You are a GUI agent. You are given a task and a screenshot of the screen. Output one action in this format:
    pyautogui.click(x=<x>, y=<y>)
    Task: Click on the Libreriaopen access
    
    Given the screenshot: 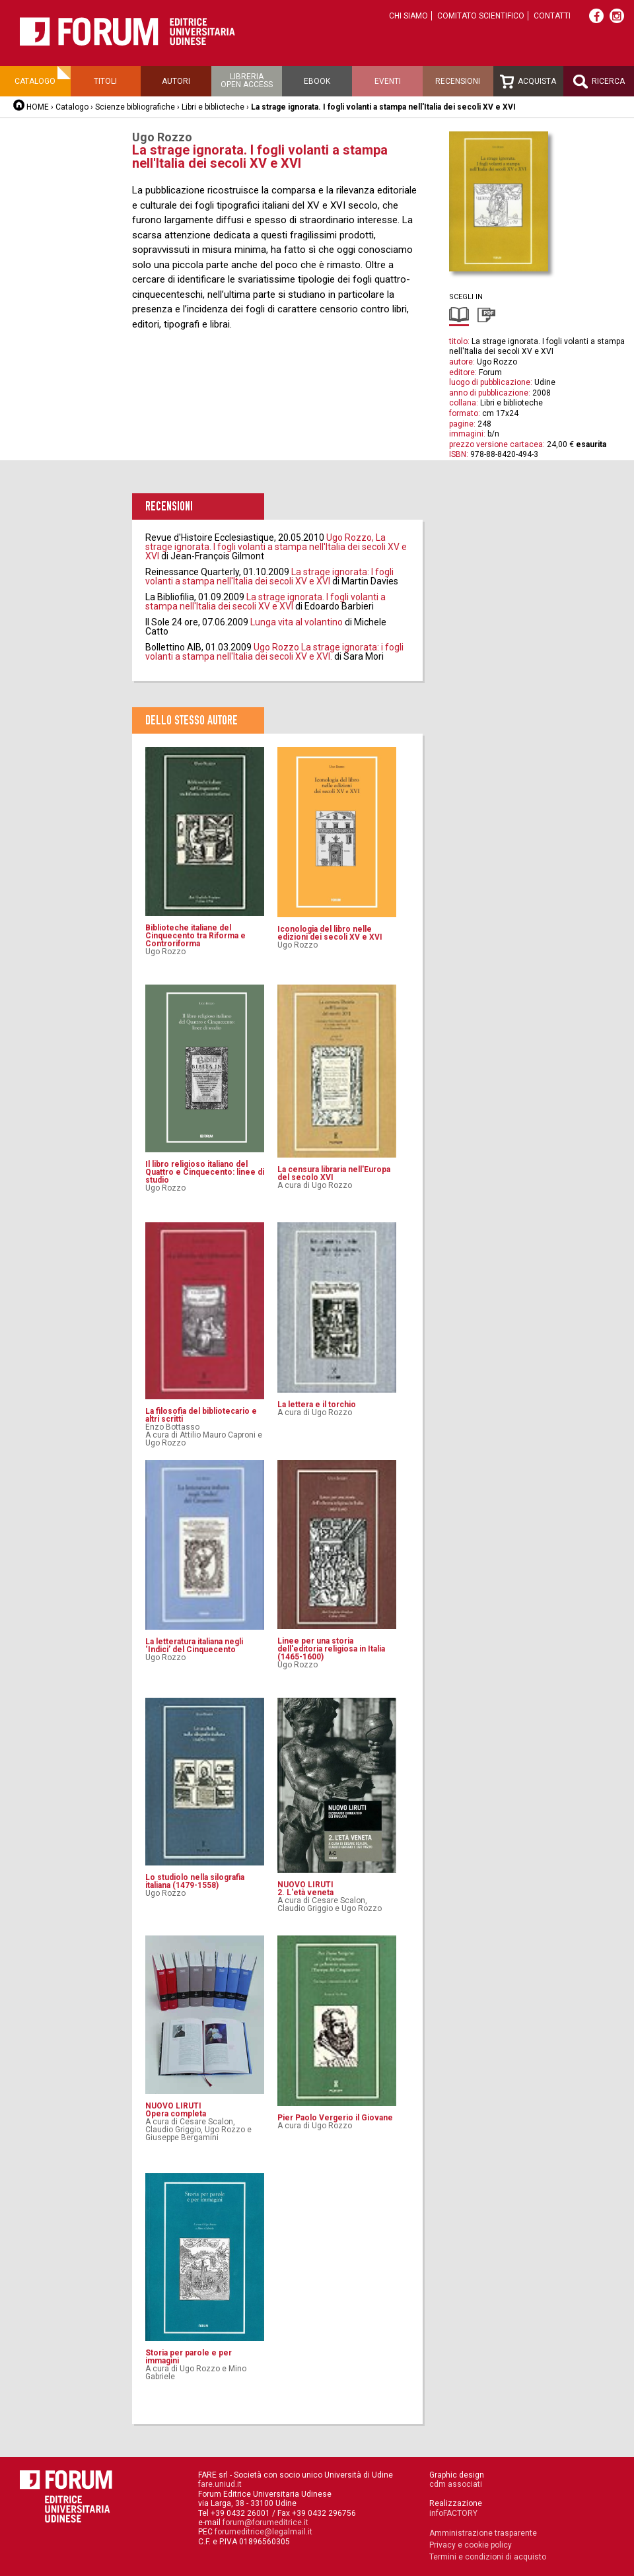 What is the action you would take?
    pyautogui.click(x=247, y=80)
    